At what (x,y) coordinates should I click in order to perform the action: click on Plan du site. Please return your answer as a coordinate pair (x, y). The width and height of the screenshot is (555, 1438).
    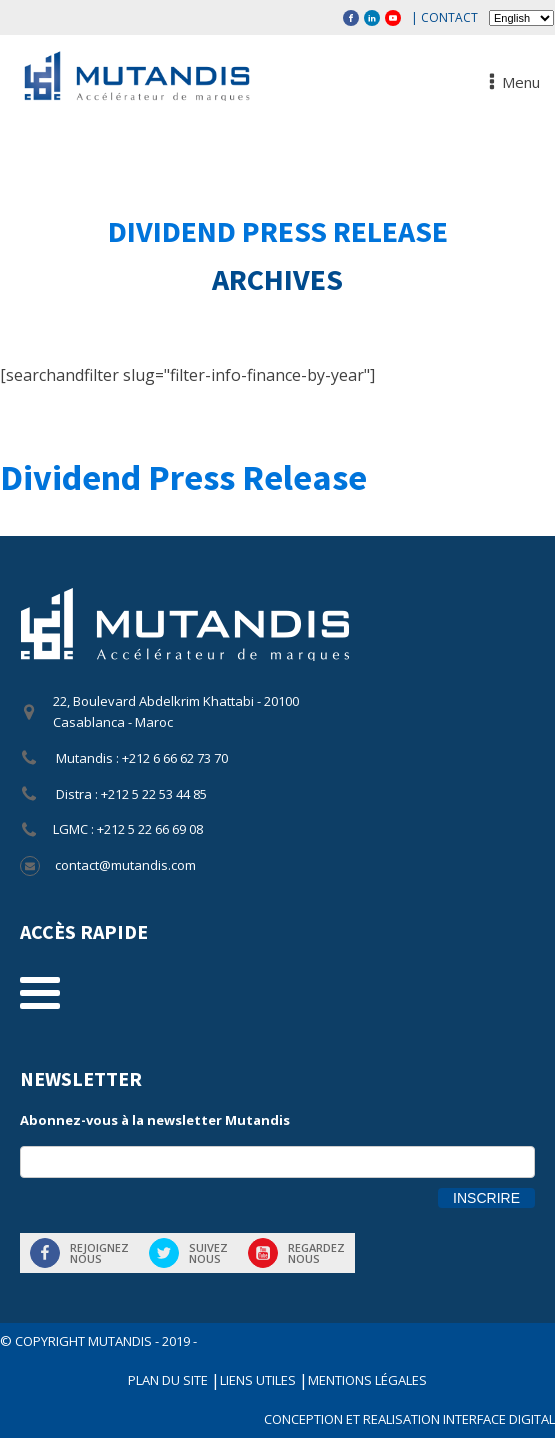
    Looking at the image, I should click on (169, 1380).